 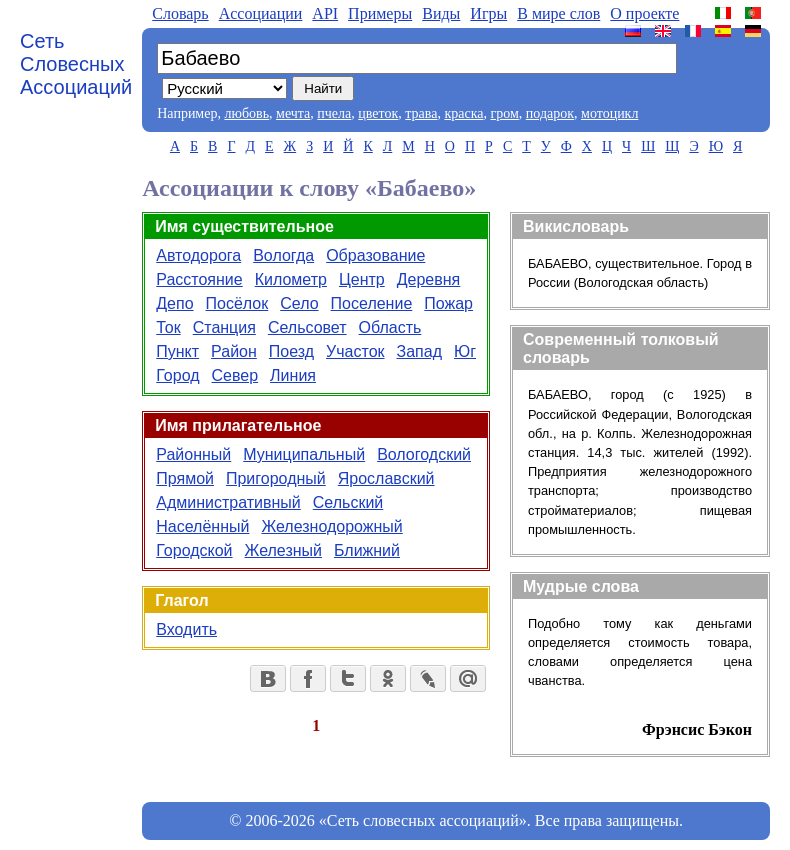 I want to click on Примеры, so click(x=380, y=13).